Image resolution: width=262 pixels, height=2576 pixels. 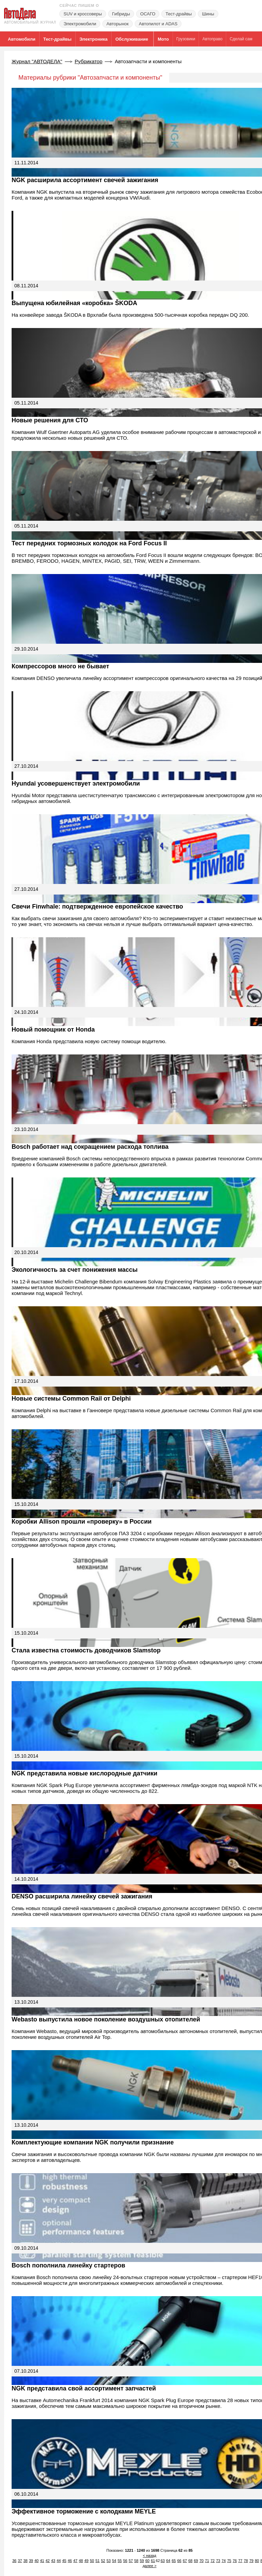 I want to click on Автопилот и ADAS, so click(x=158, y=23).